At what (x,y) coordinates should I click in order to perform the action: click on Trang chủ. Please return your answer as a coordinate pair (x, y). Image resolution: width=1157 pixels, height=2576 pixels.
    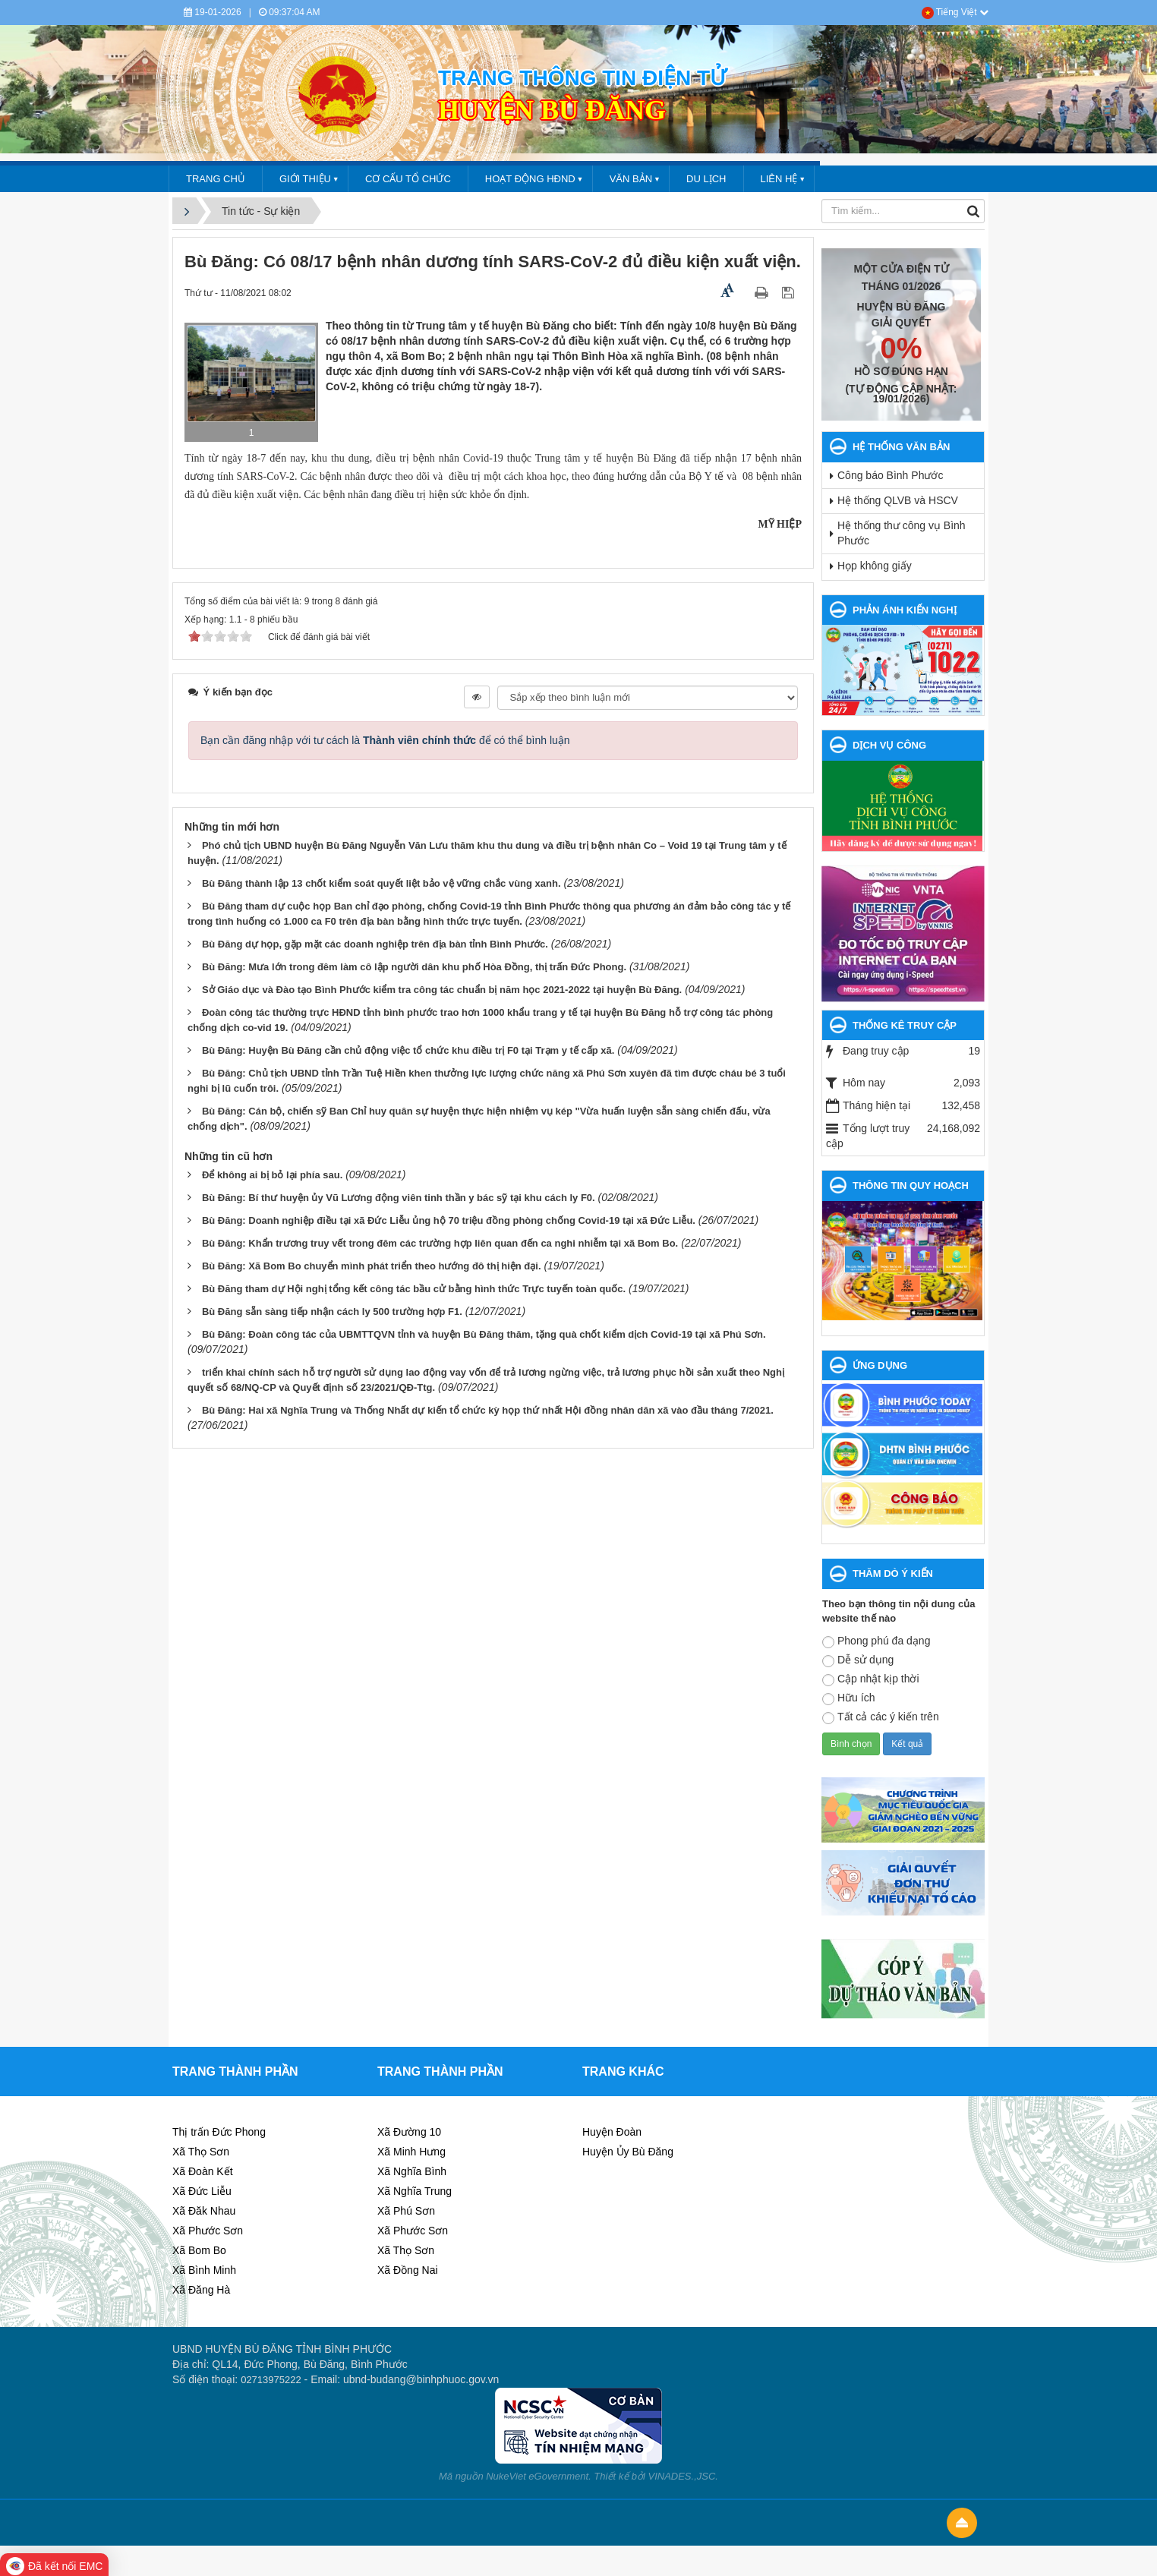
    Looking at the image, I should click on (215, 178).